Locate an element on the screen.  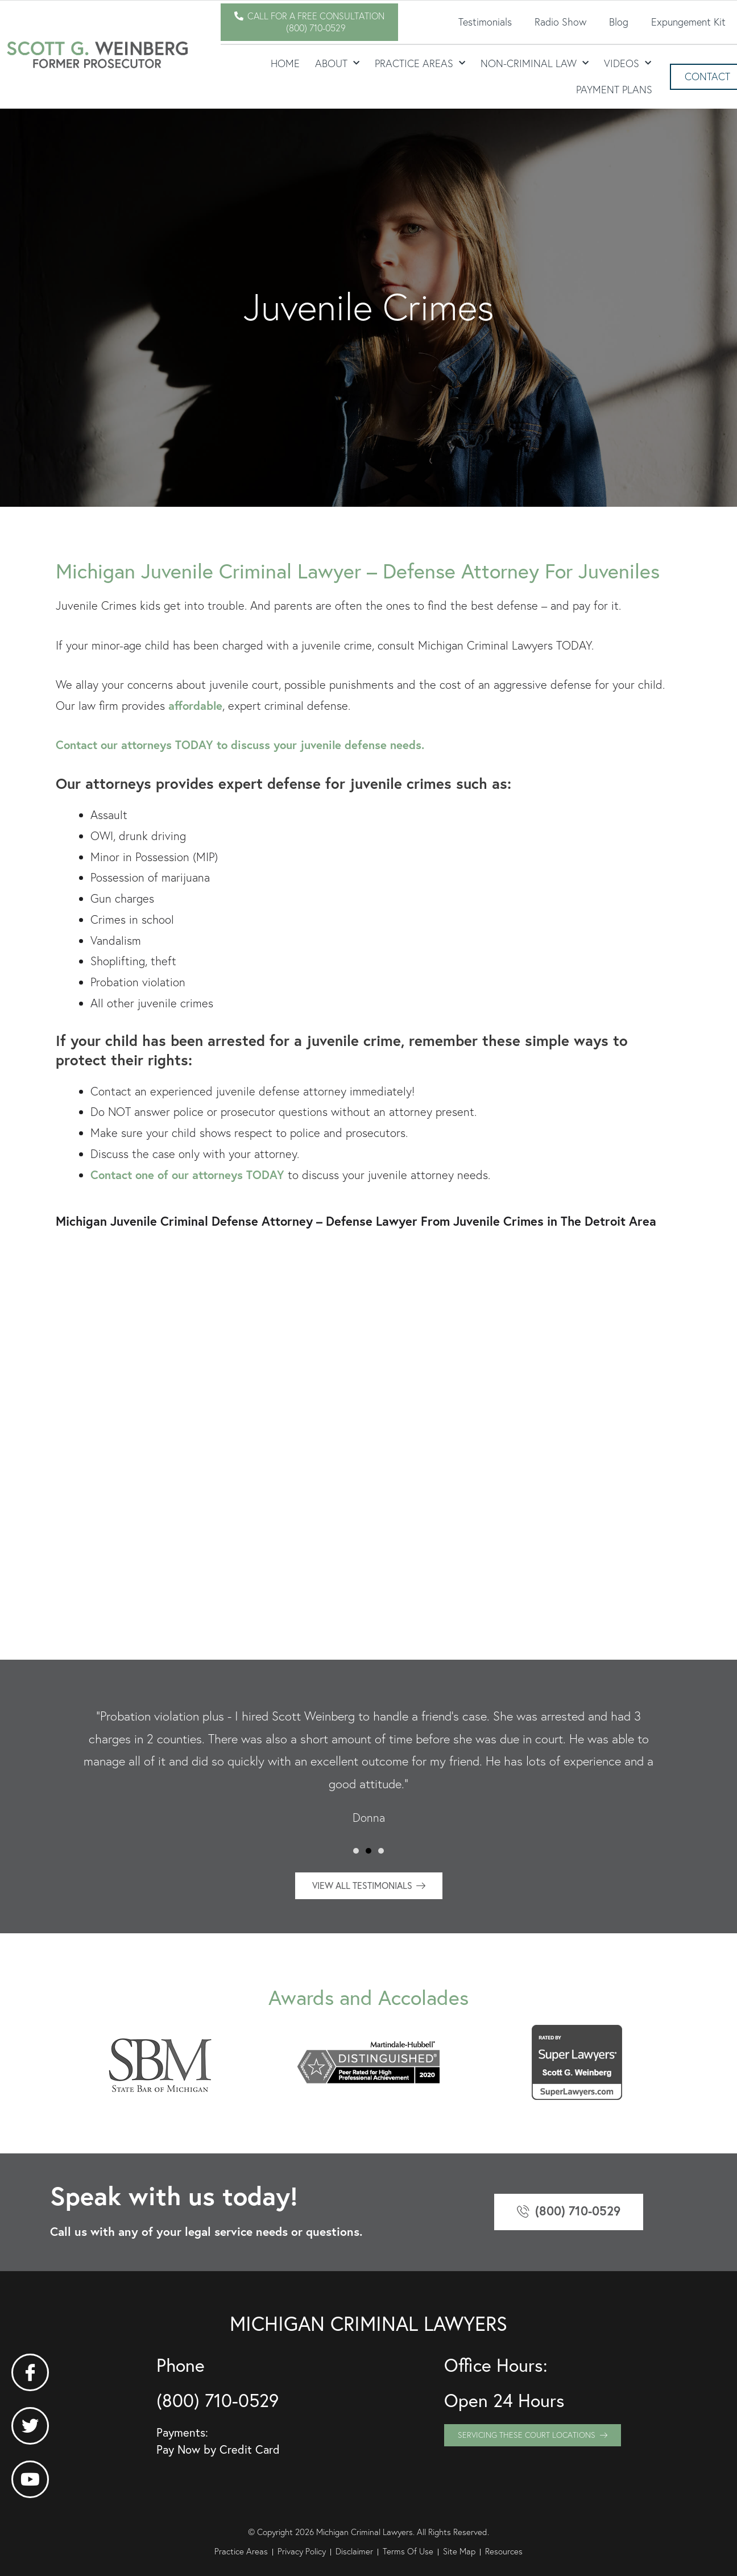
Practice Areas is located at coordinates (420, 63).